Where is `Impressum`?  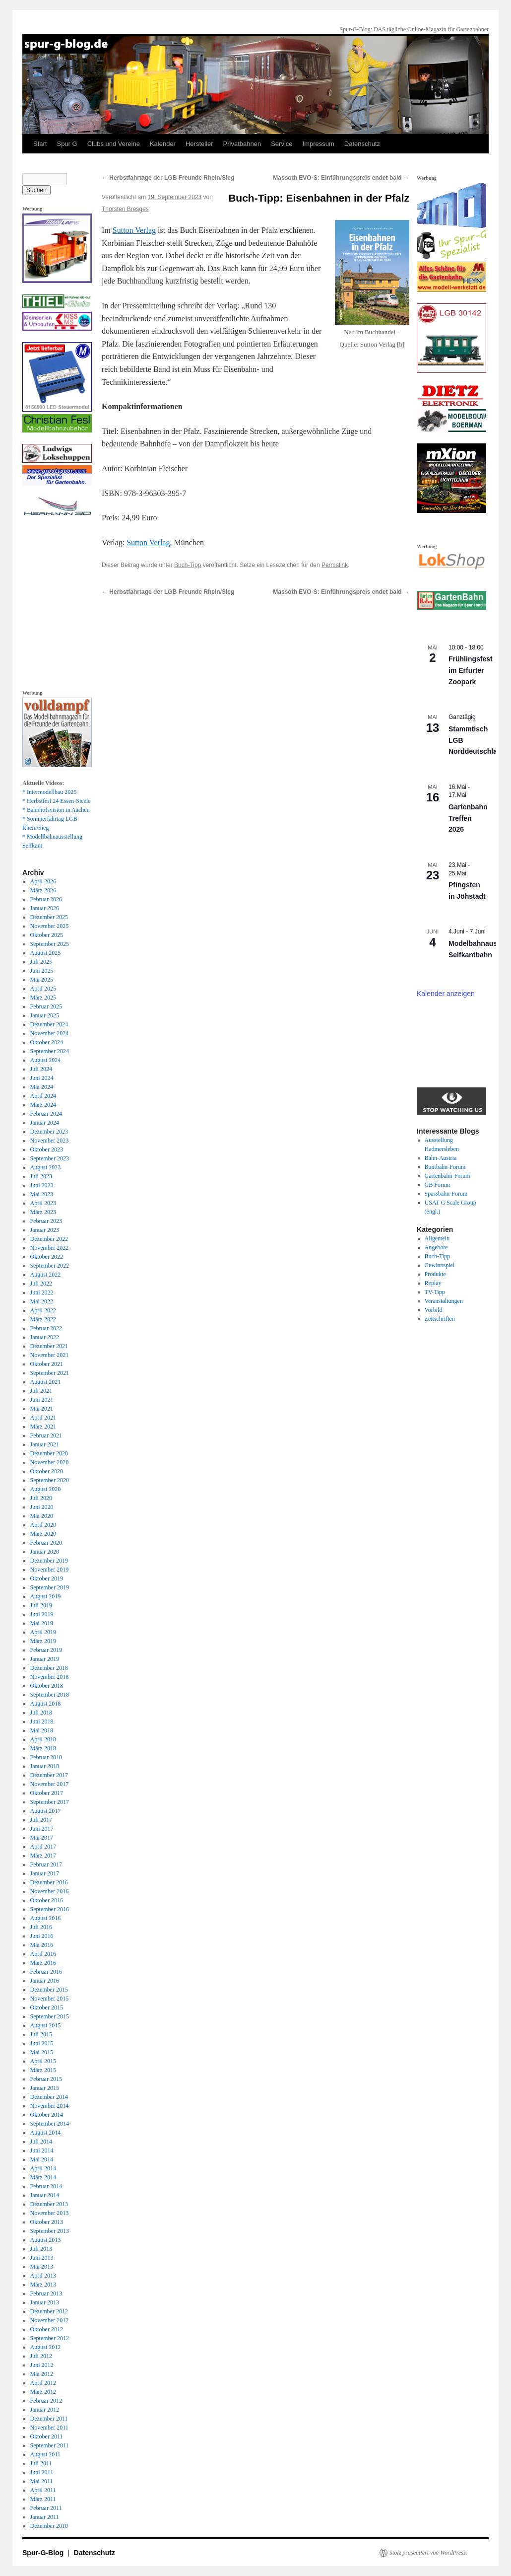
Impressum is located at coordinates (318, 143).